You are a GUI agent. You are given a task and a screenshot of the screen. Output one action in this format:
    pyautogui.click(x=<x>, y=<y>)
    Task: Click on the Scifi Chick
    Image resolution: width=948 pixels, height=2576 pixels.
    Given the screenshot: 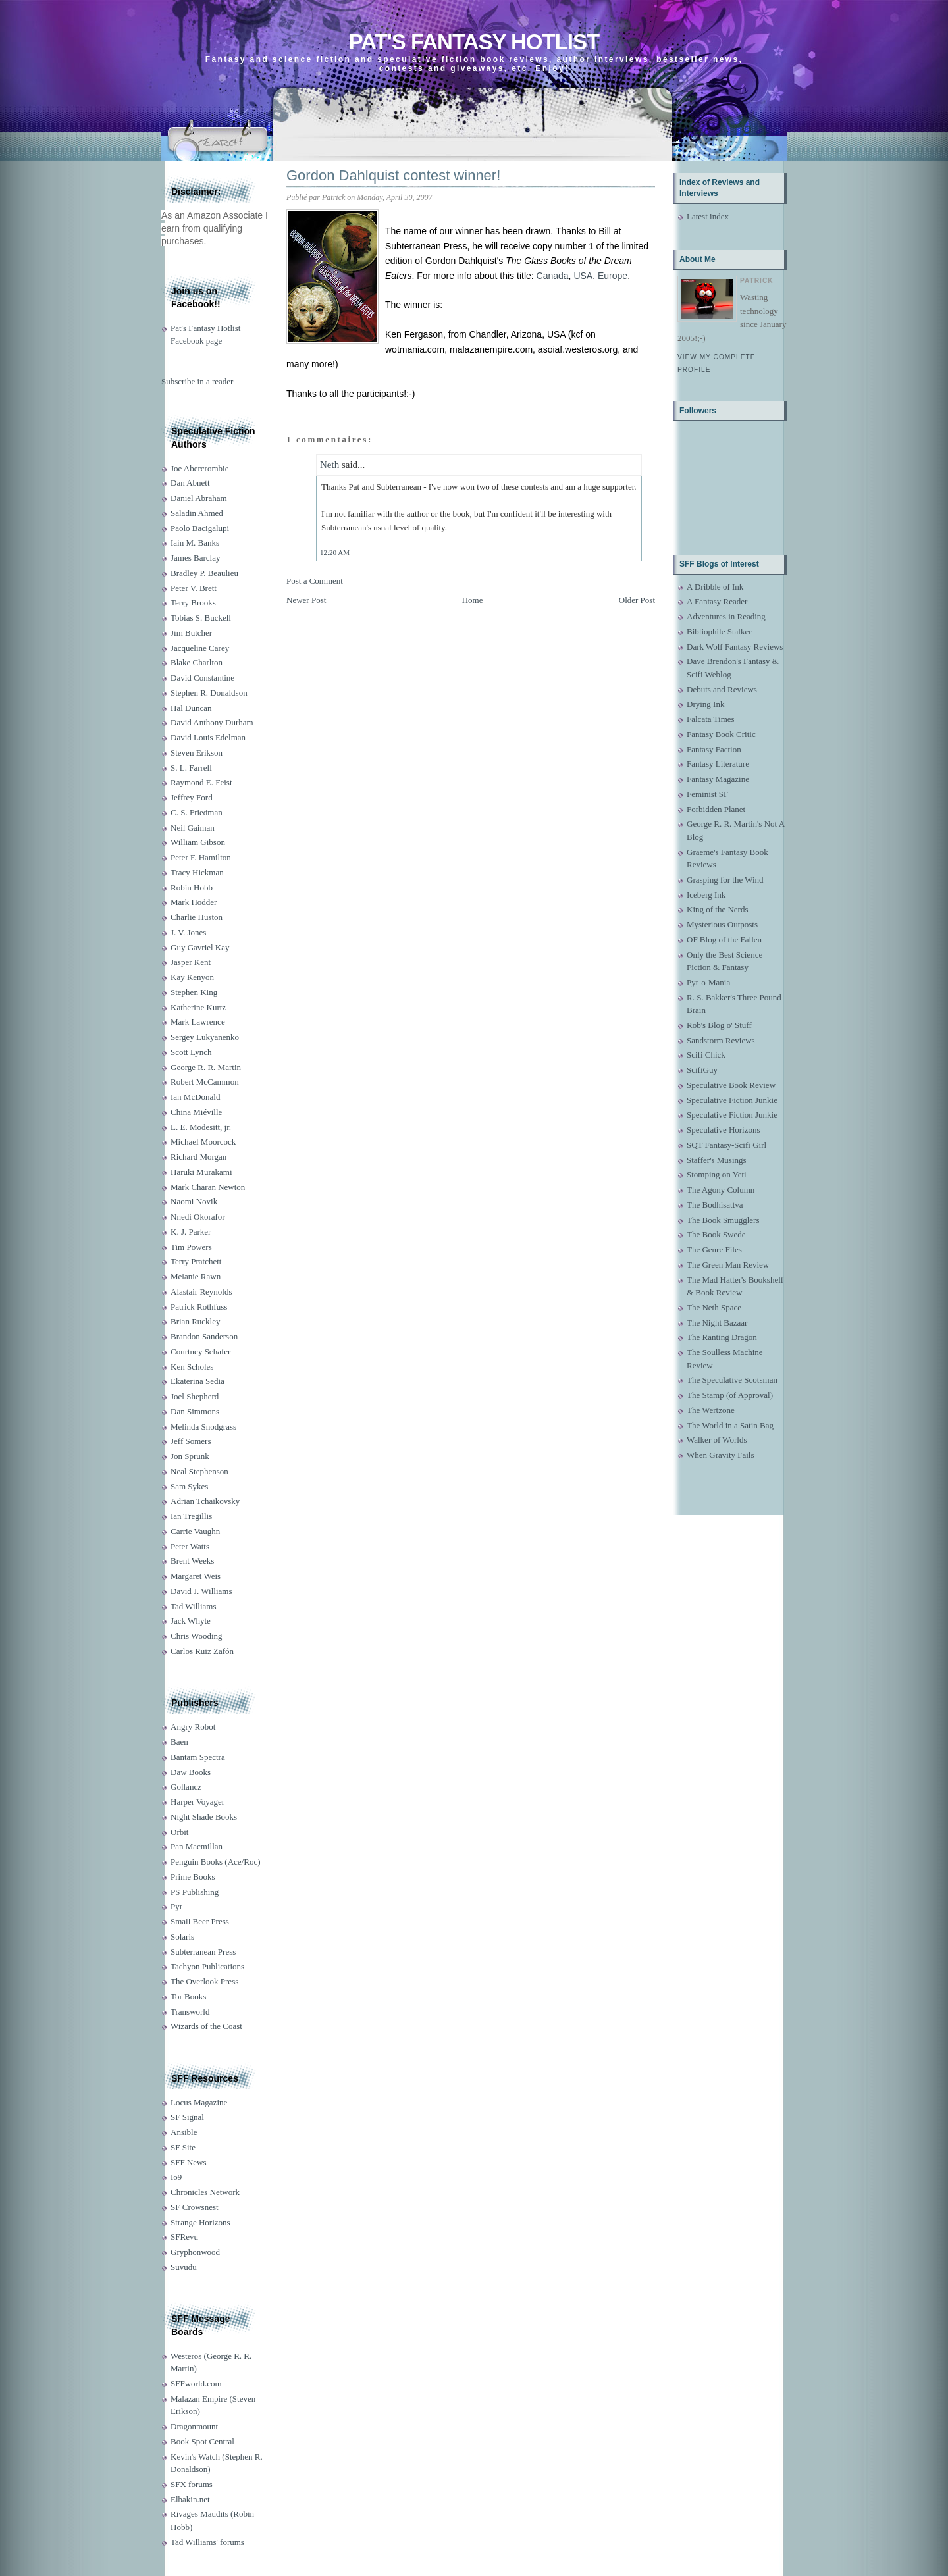 What is the action you would take?
    pyautogui.click(x=706, y=1055)
    